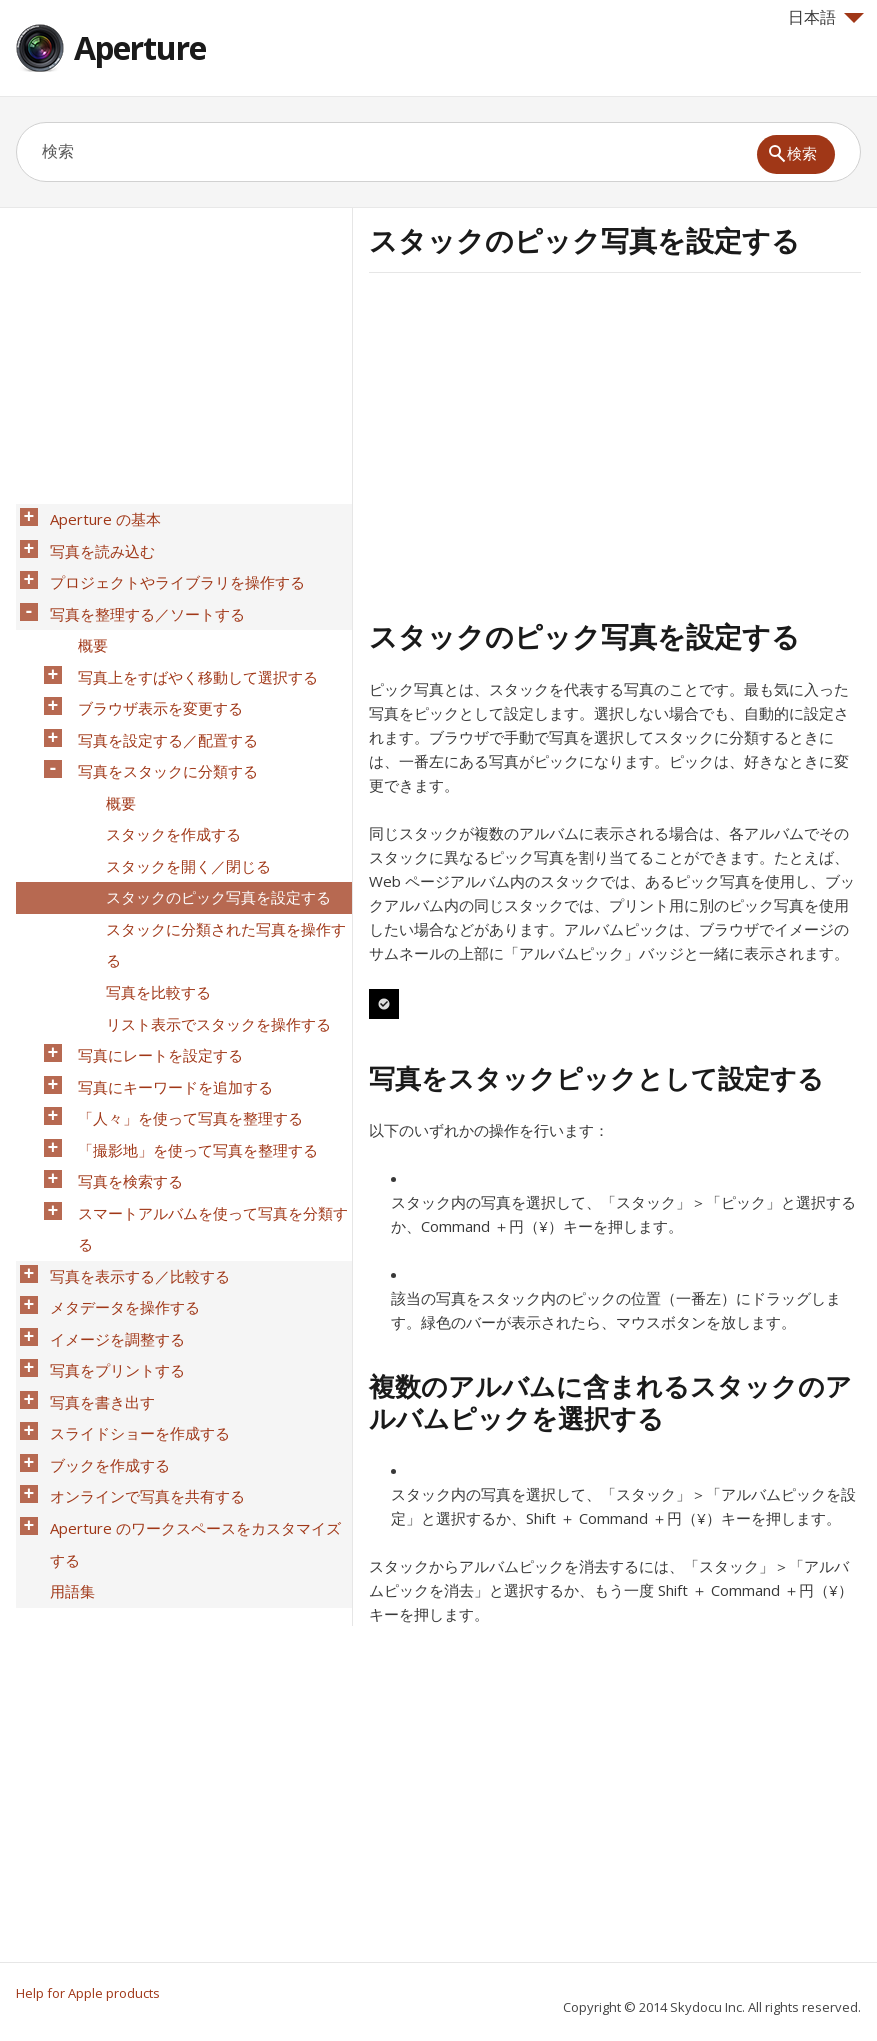 The width and height of the screenshot is (877, 2041). I want to click on 用語集, so click(66, 1401).